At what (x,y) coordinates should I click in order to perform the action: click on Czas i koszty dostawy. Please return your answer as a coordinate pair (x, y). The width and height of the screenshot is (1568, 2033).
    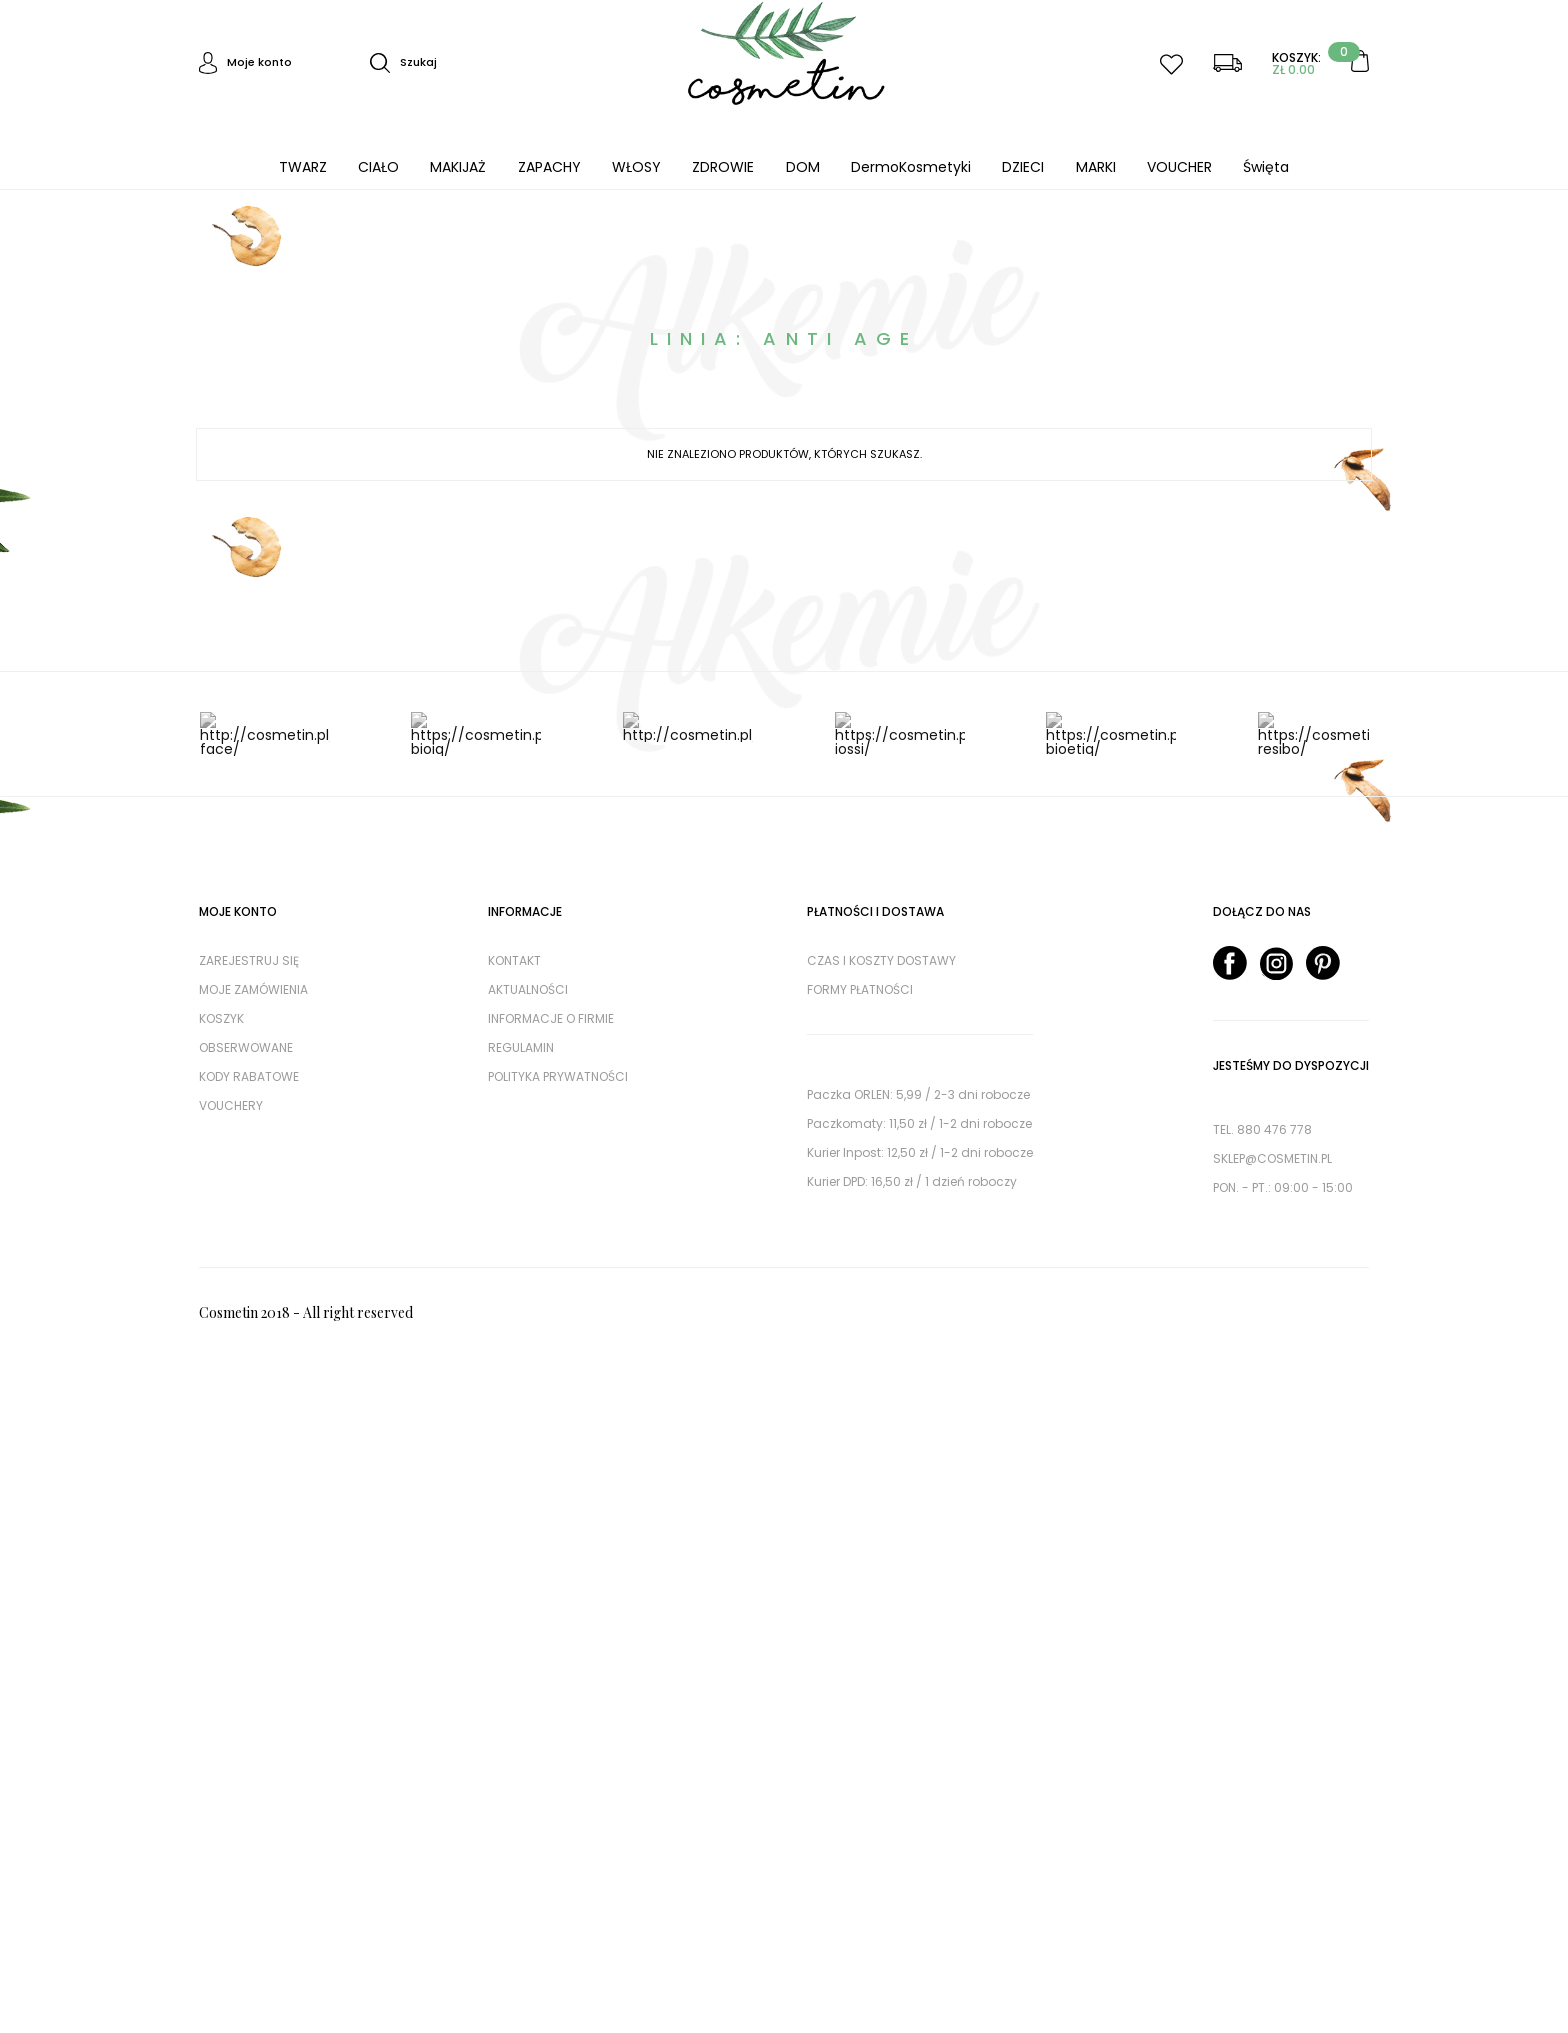
    Looking at the image, I should click on (881, 960).